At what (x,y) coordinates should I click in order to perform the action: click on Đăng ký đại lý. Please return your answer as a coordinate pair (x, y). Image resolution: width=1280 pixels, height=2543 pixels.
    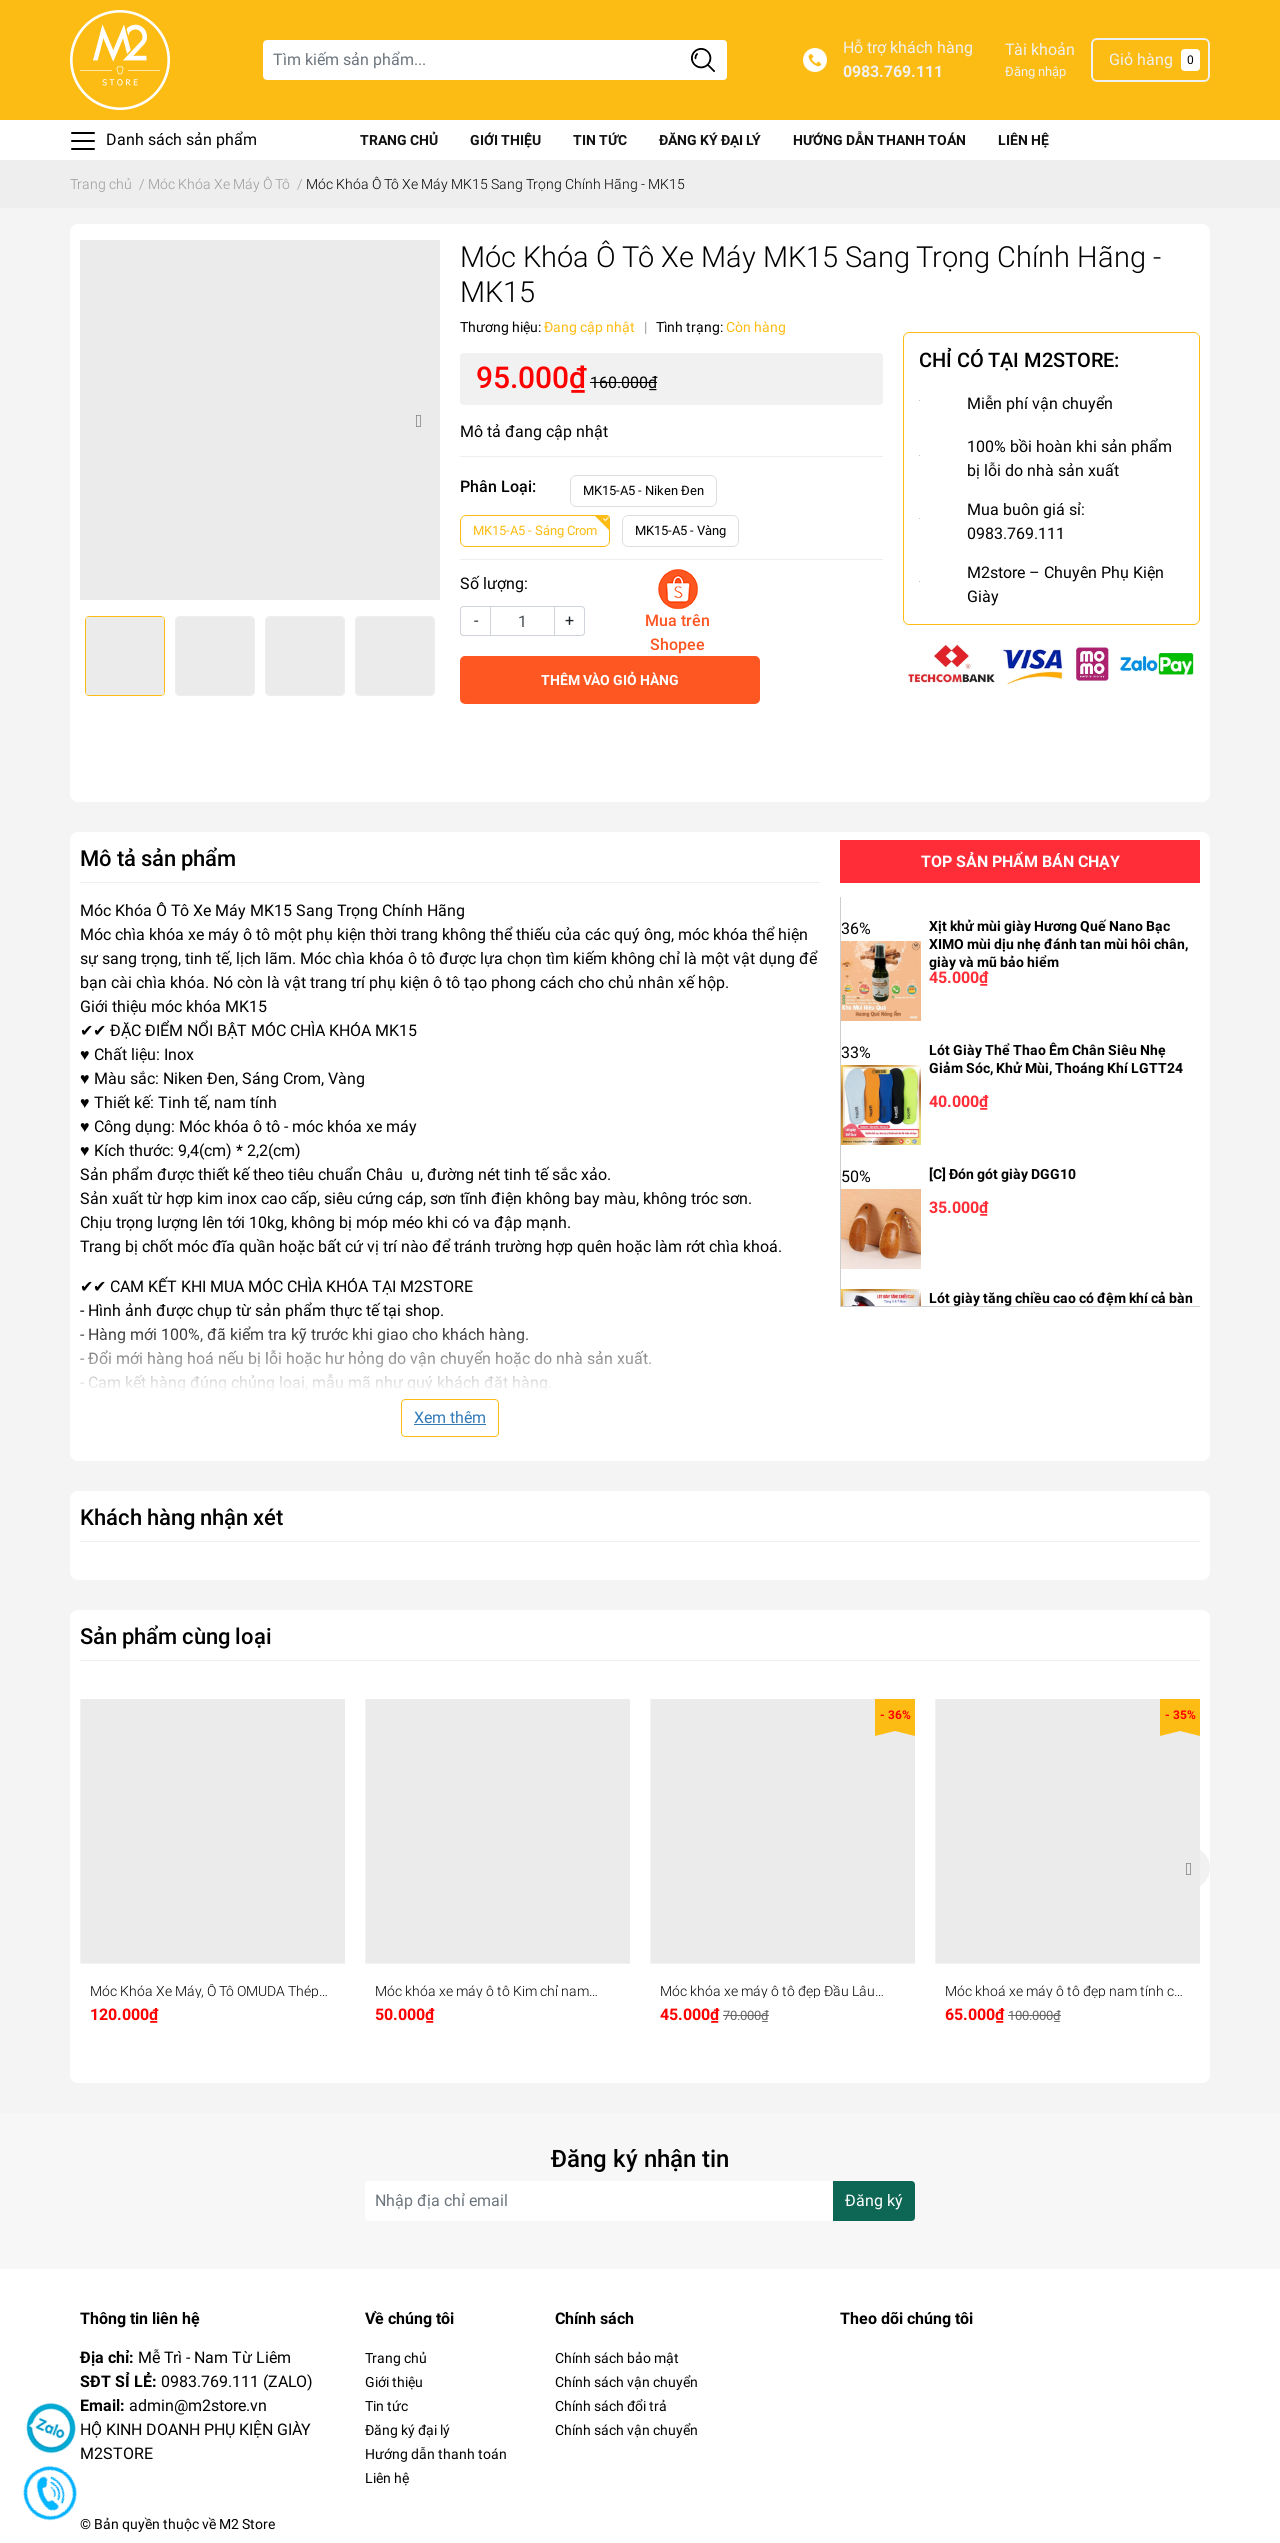
    Looking at the image, I should click on (710, 140).